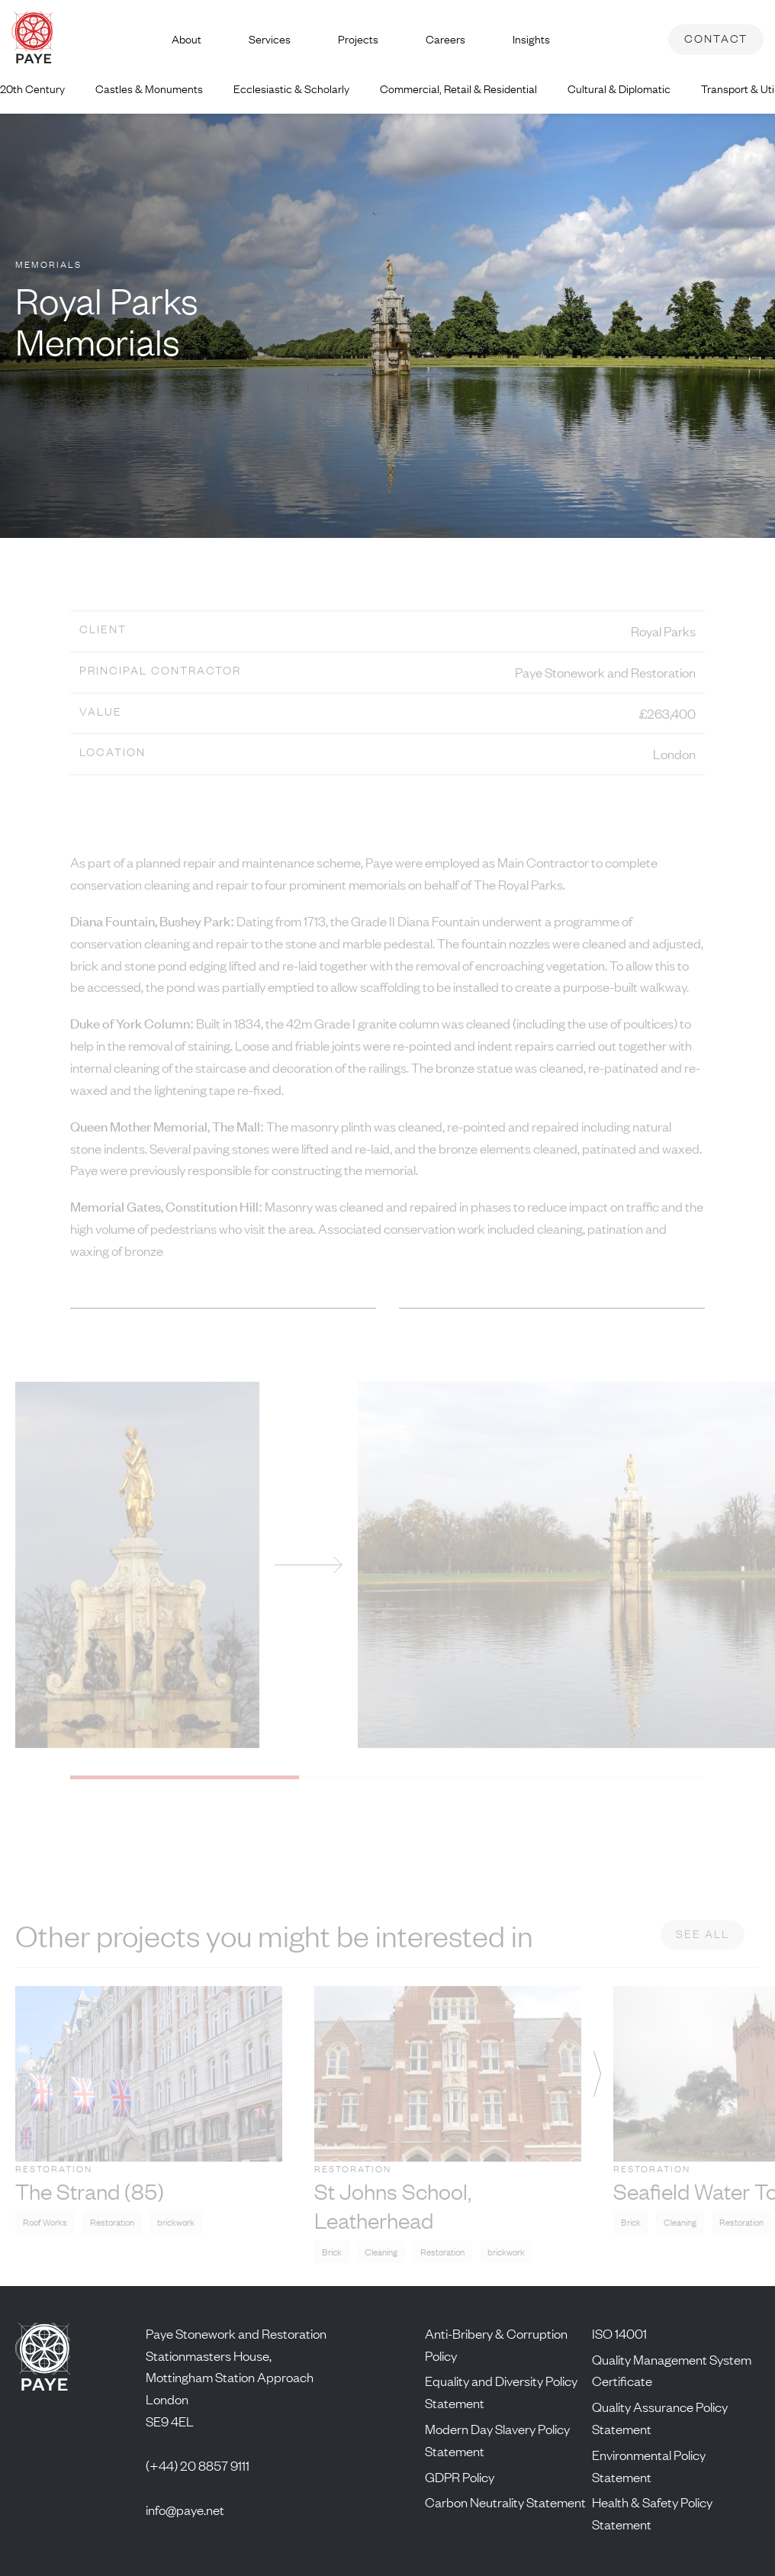  I want to click on Commercial, Retail & Residential, so click(458, 89).